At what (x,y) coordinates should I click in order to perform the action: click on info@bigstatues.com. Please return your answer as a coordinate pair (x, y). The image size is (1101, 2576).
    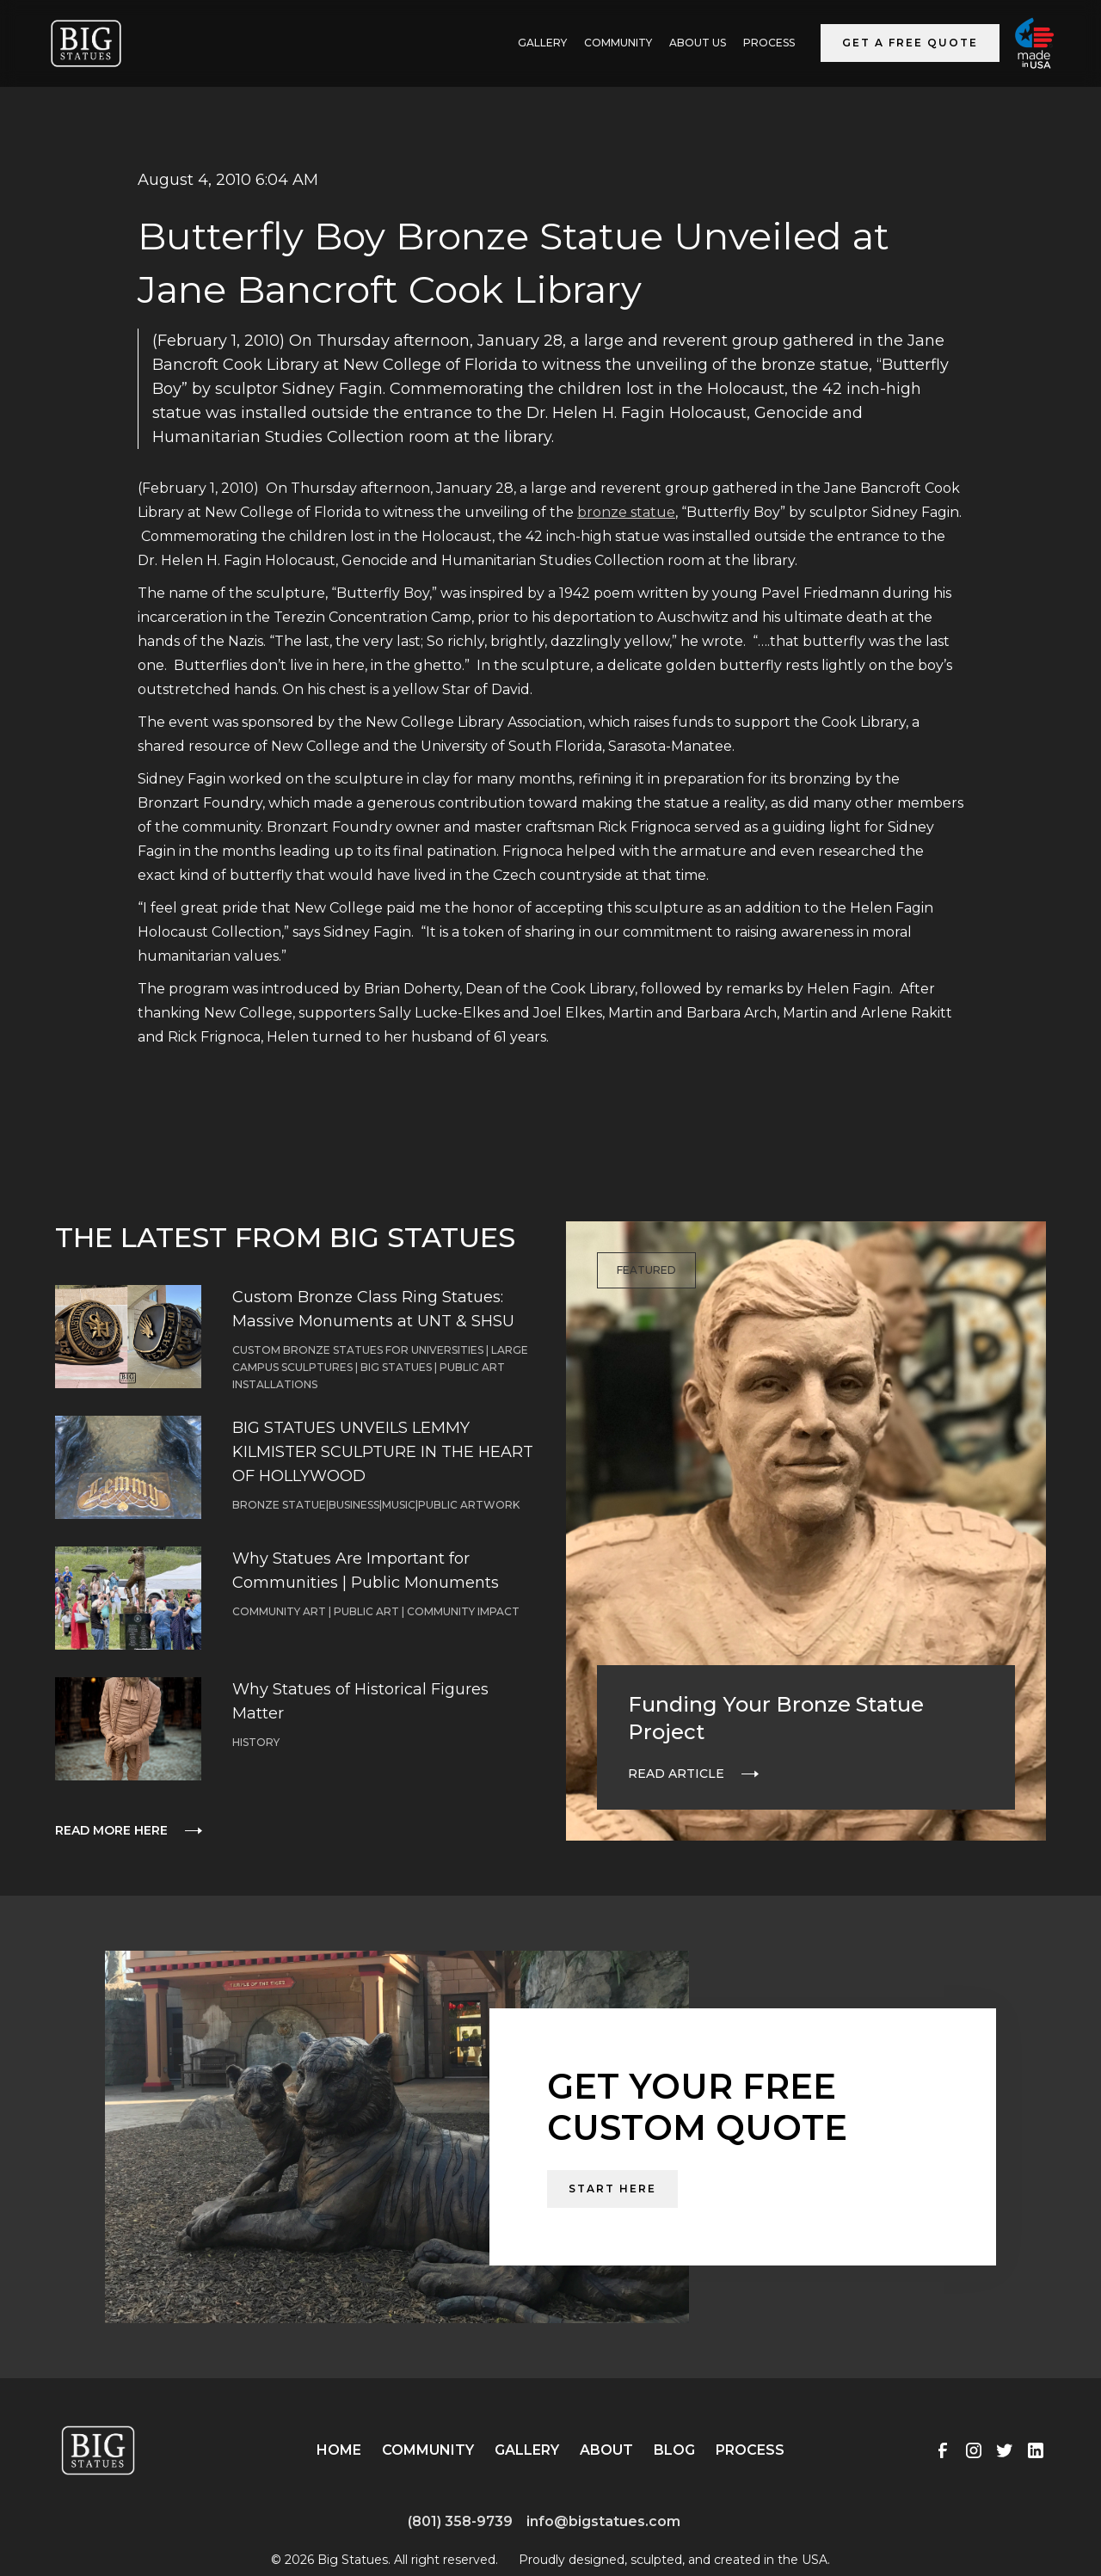
    Looking at the image, I should click on (603, 2521).